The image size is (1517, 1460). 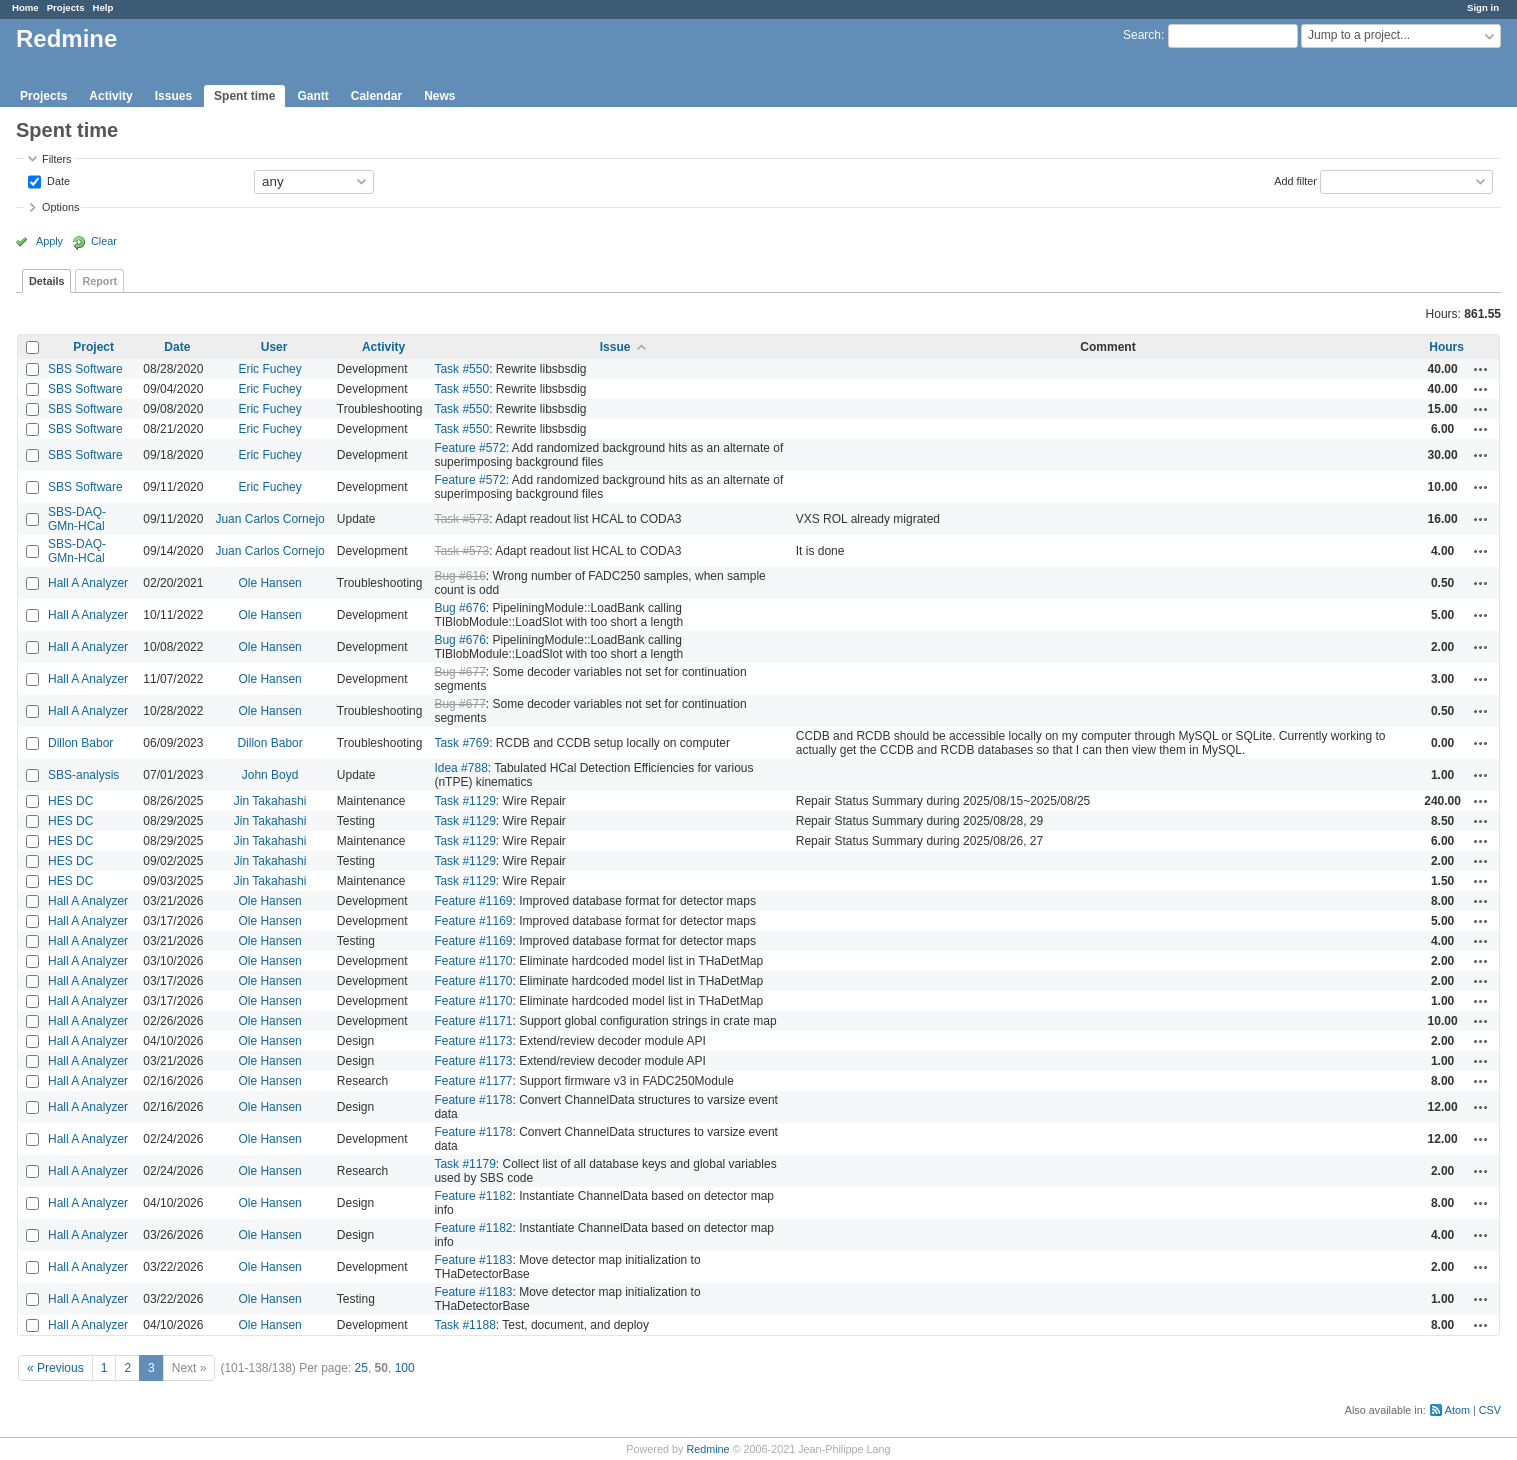 What do you see at coordinates (269, 369) in the screenshot?
I see `Eric Fuchey` at bounding box center [269, 369].